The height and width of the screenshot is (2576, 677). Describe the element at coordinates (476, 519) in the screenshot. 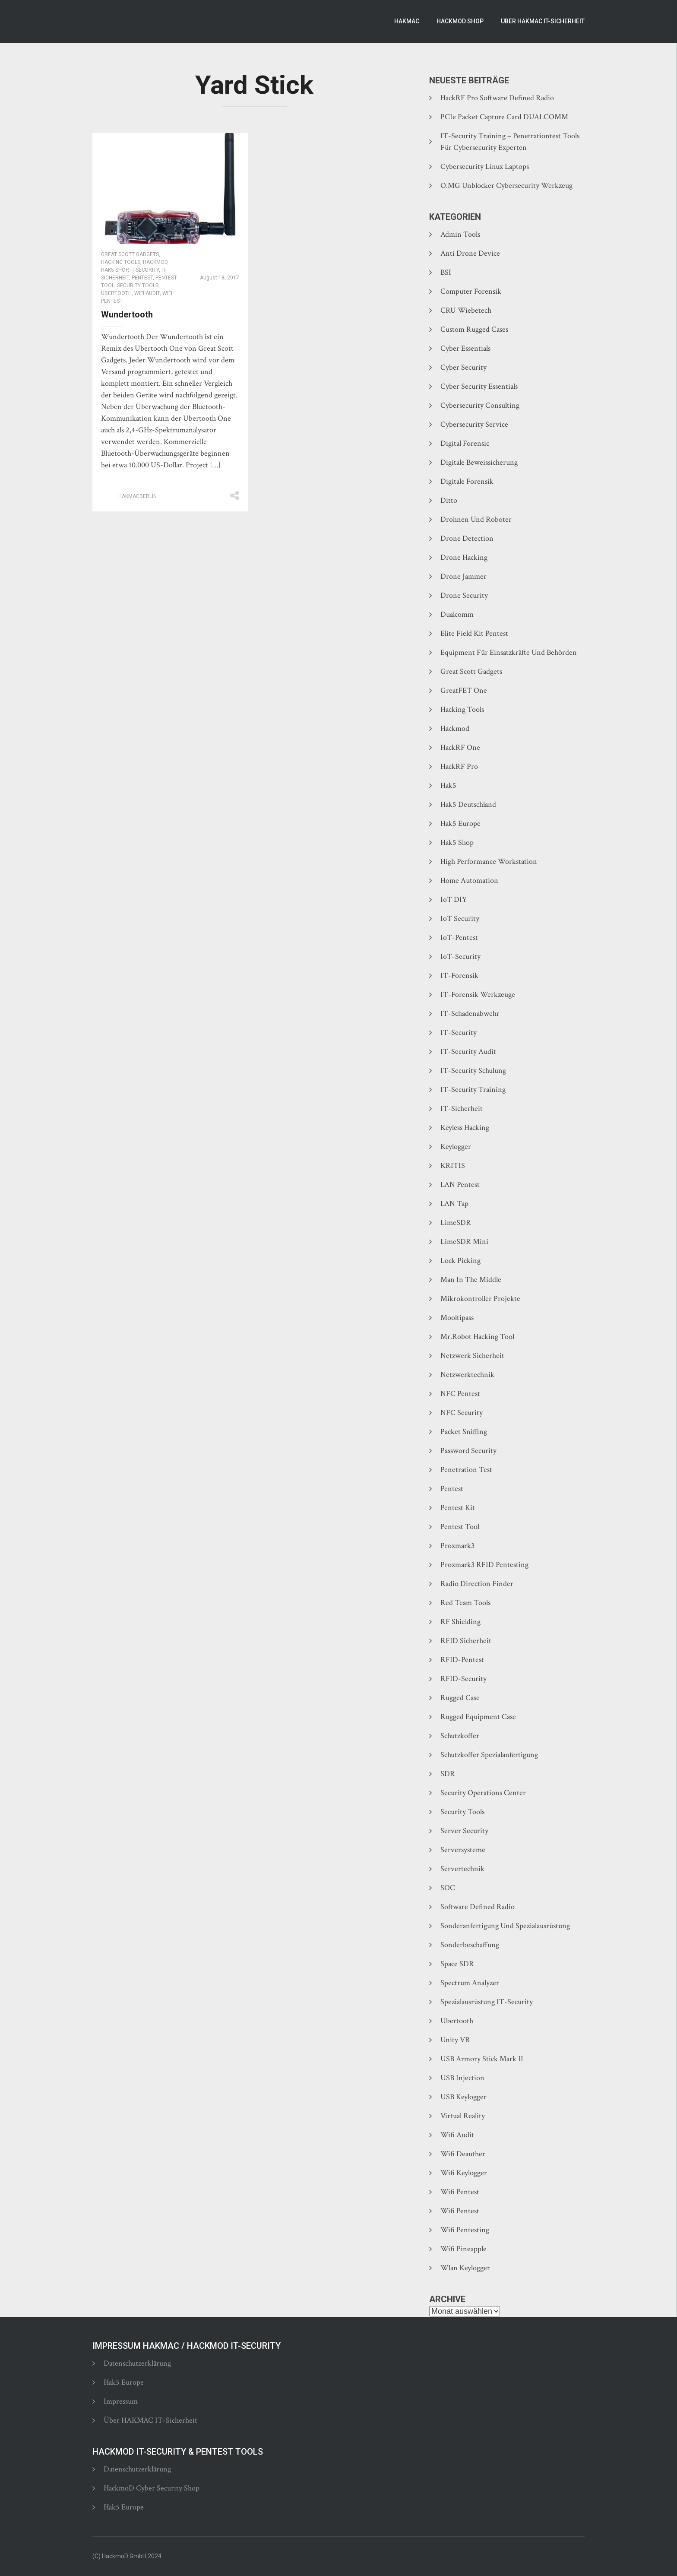

I see `Drohnen und Roboter` at that location.